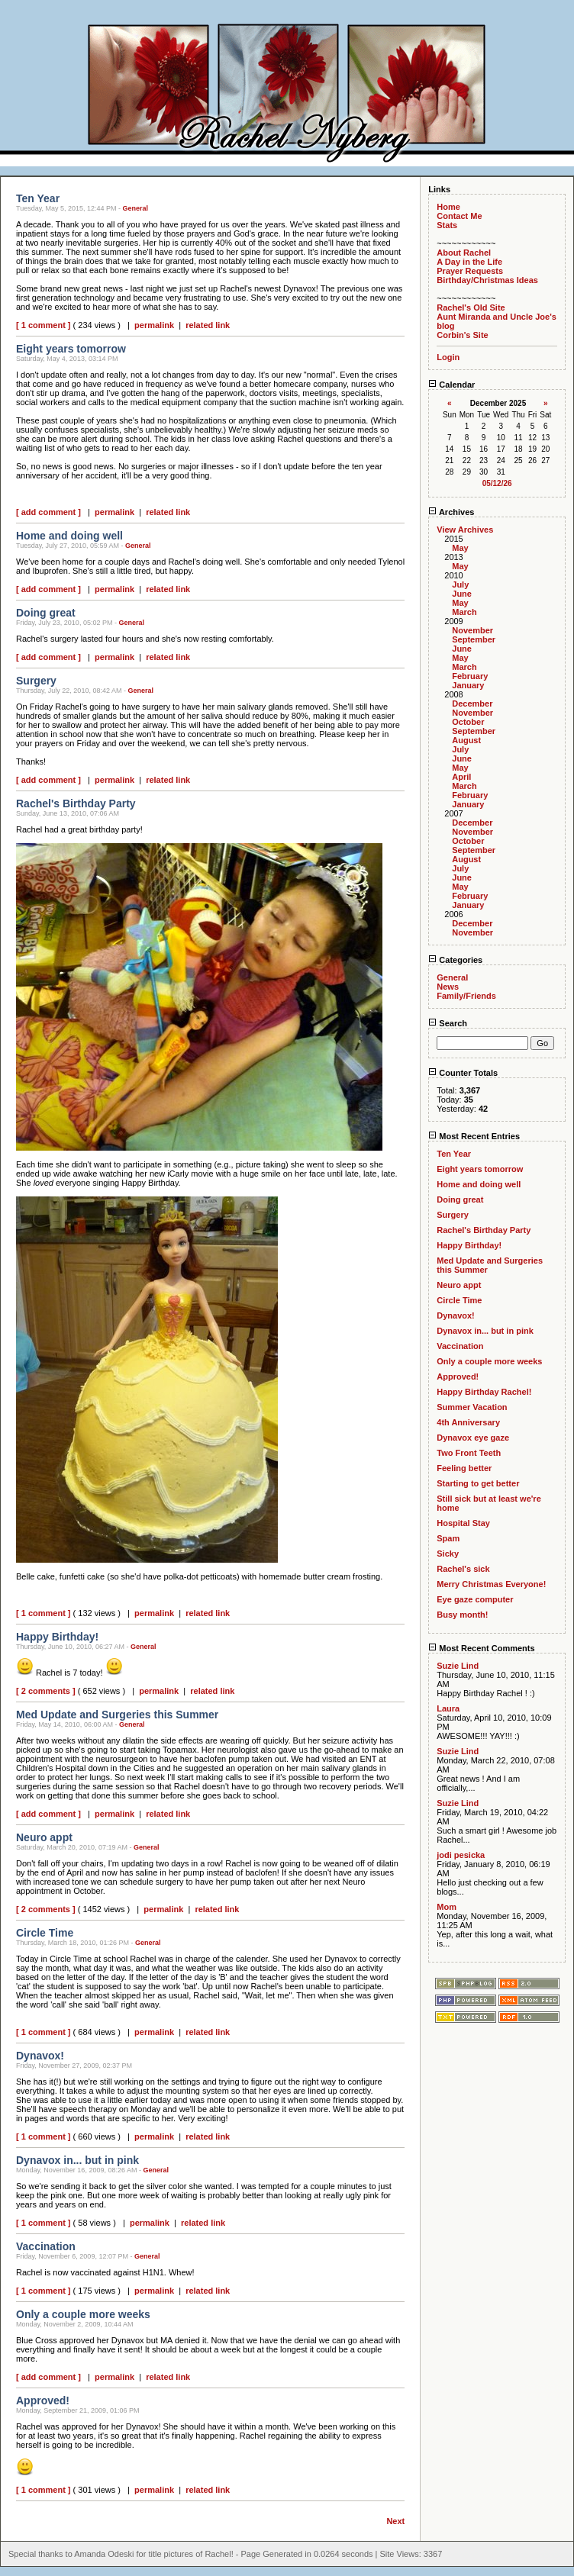  Describe the element at coordinates (473, 1437) in the screenshot. I see `Dynavox eye gaze` at that location.